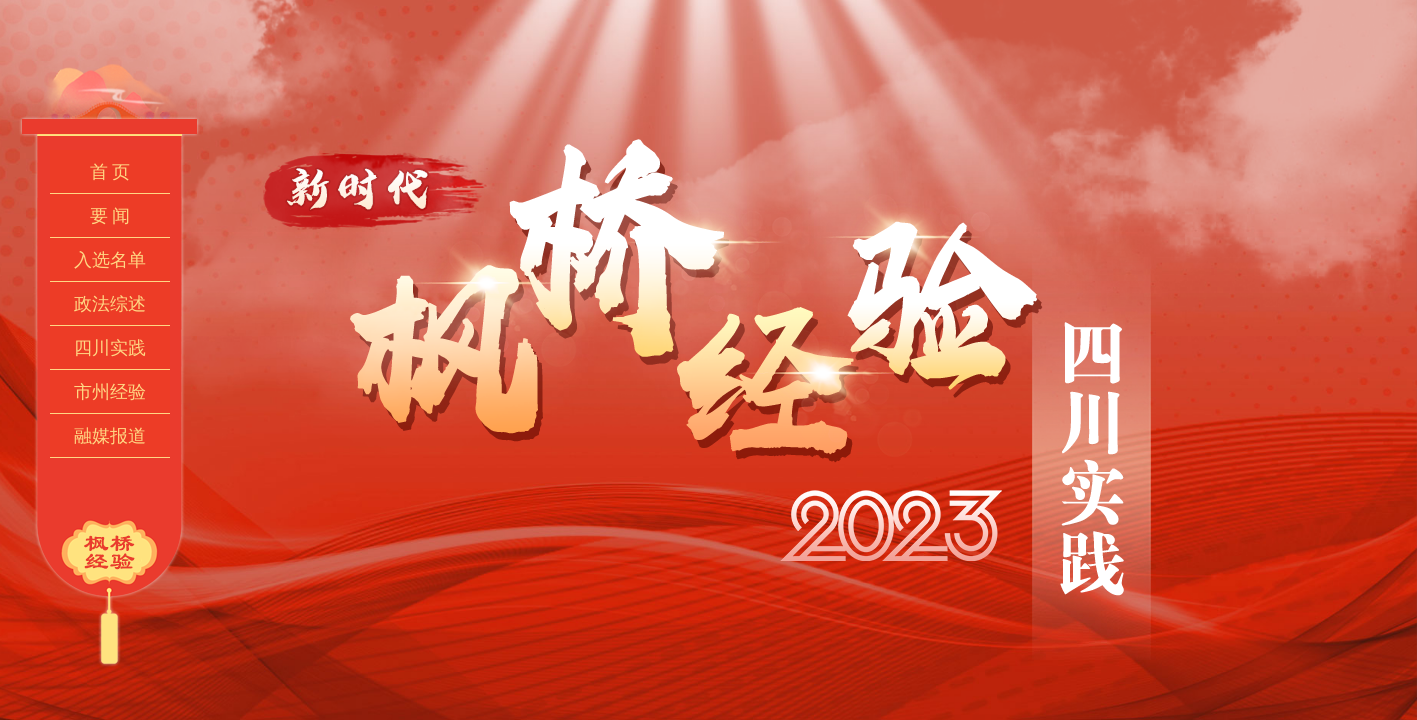 This screenshot has width=1417, height=720. What do you see at coordinates (110, 348) in the screenshot?
I see `四川实践` at bounding box center [110, 348].